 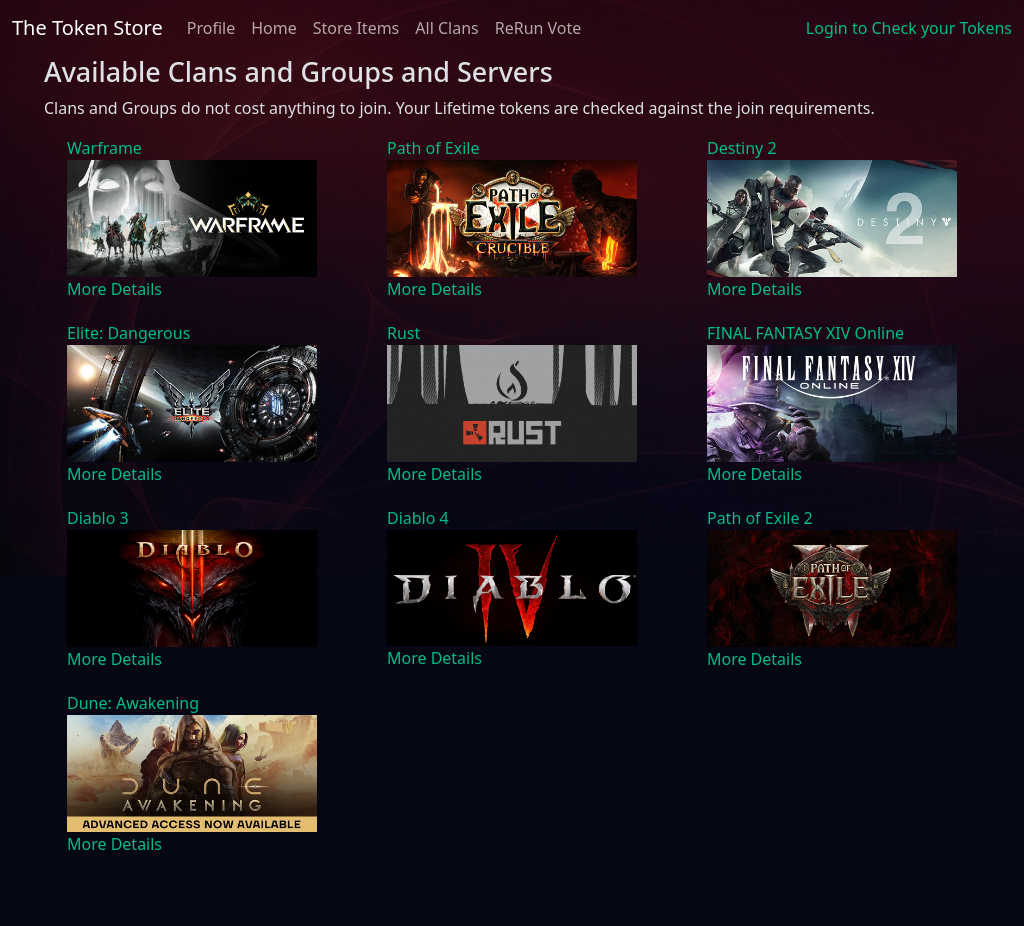 What do you see at coordinates (403, 333) in the screenshot?
I see `Rust` at bounding box center [403, 333].